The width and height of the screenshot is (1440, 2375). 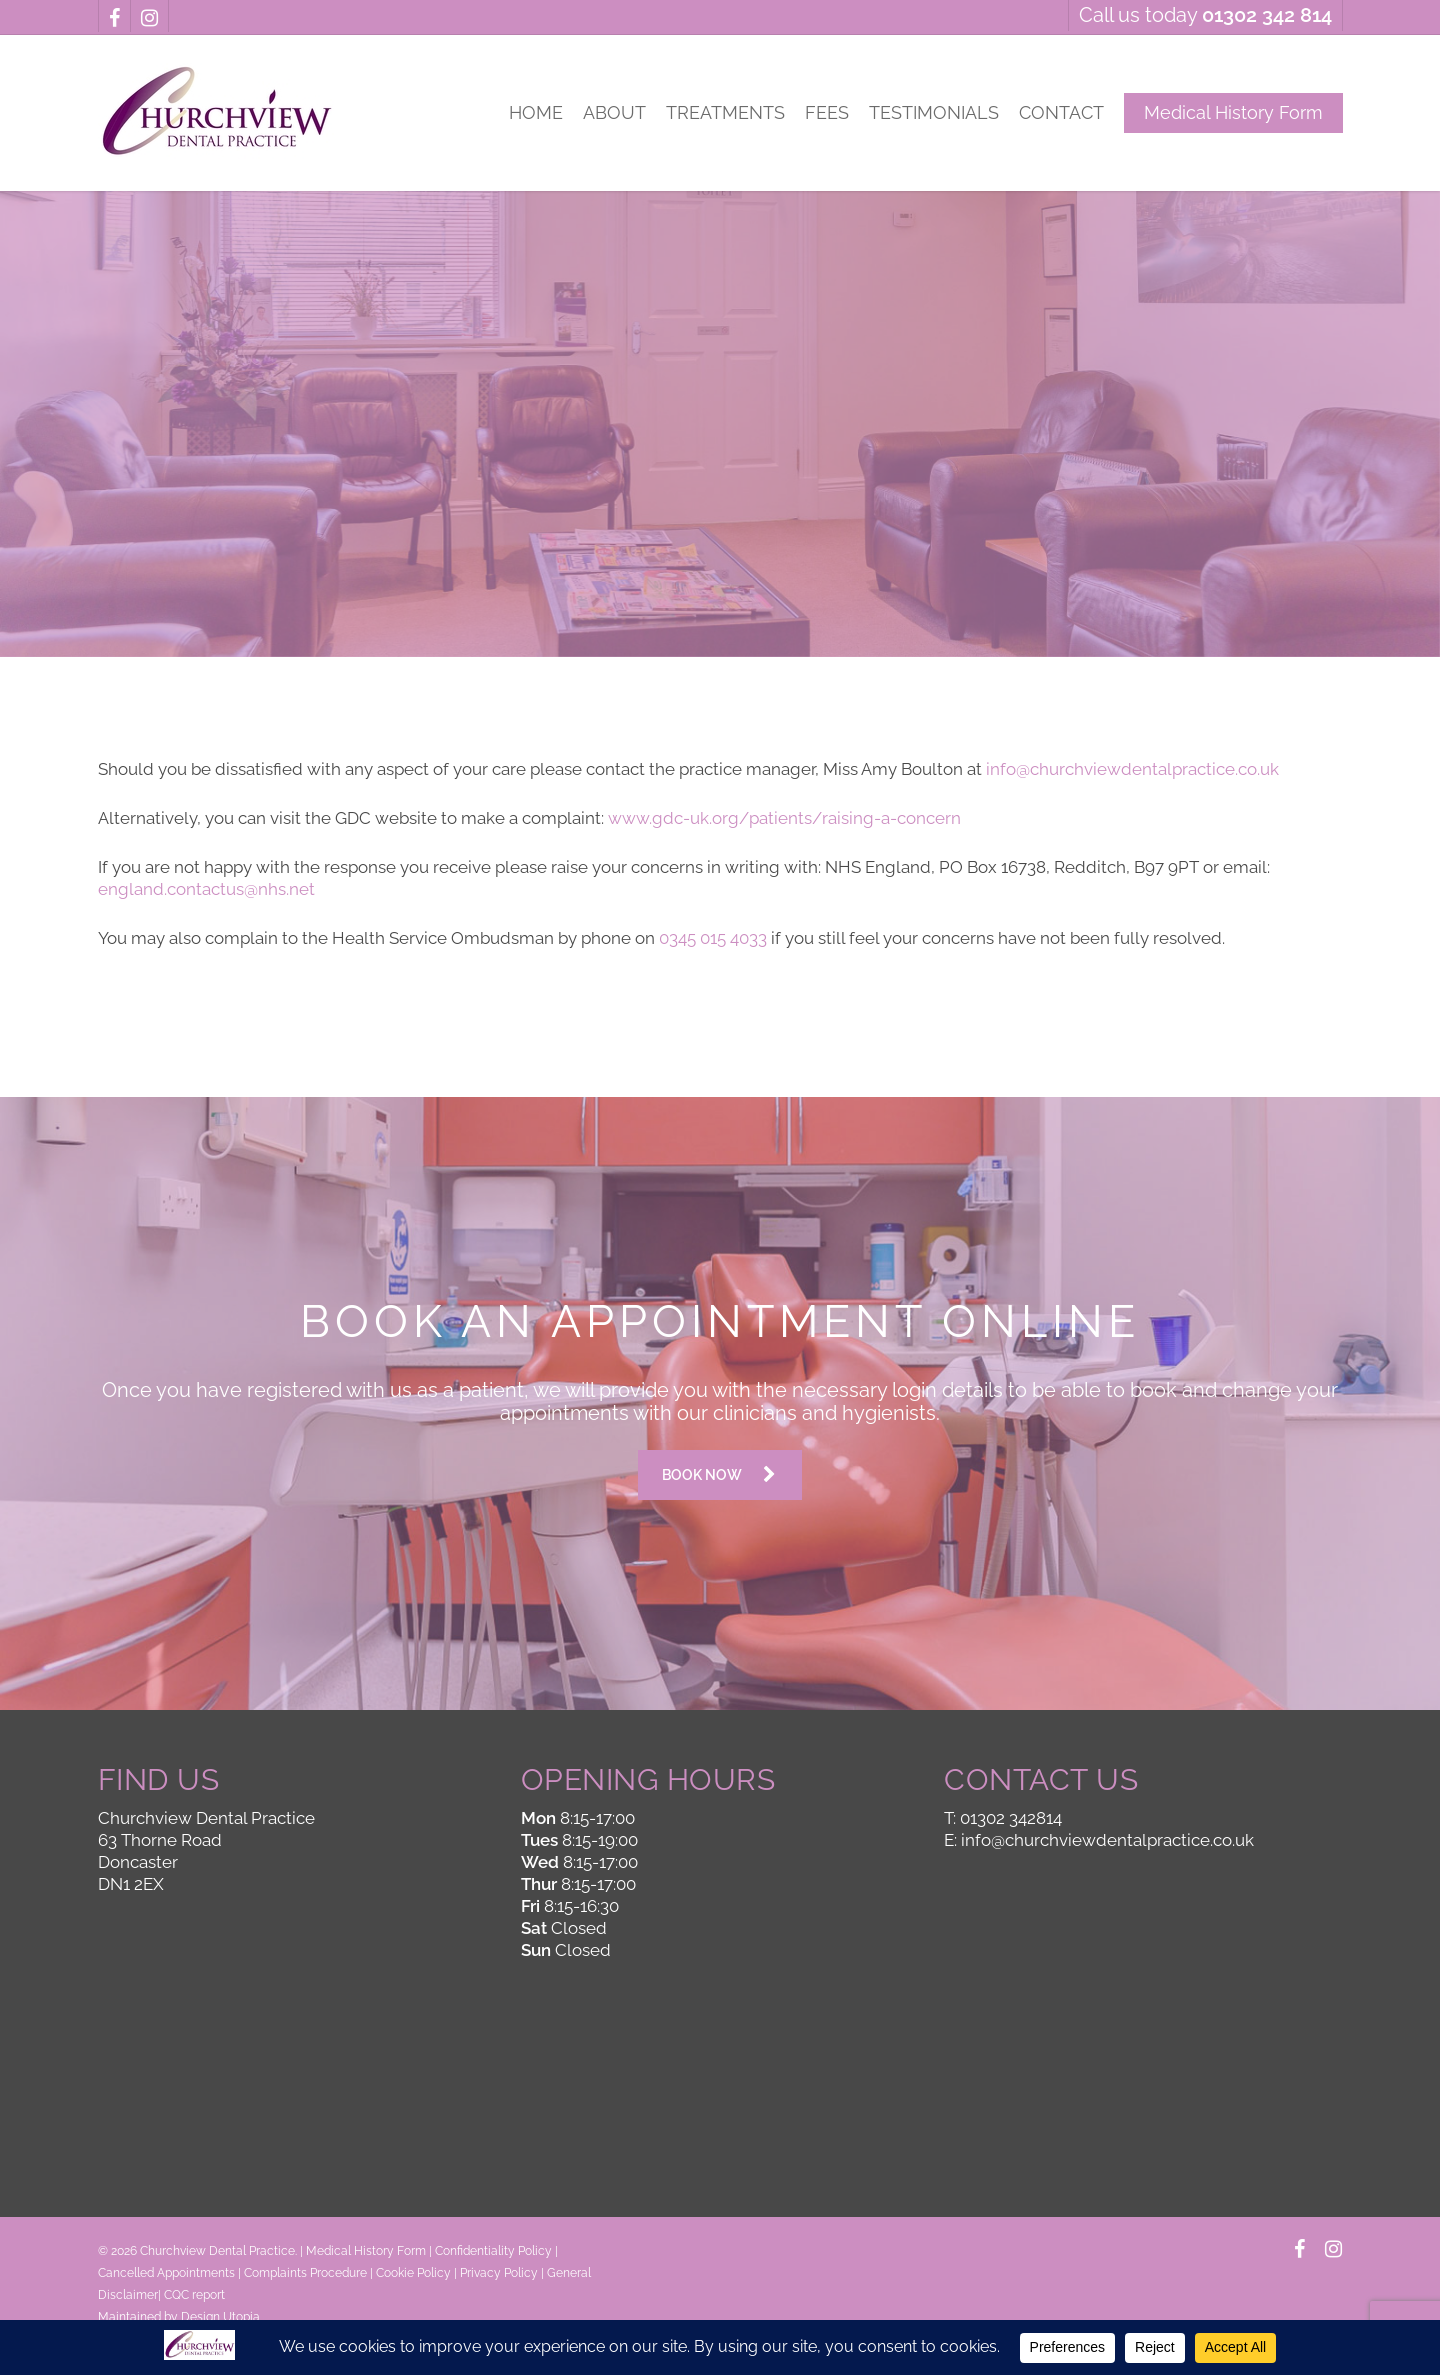 What do you see at coordinates (194, 2295) in the screenshot?
I see `CQC report` at bounding box center [194, 2295].